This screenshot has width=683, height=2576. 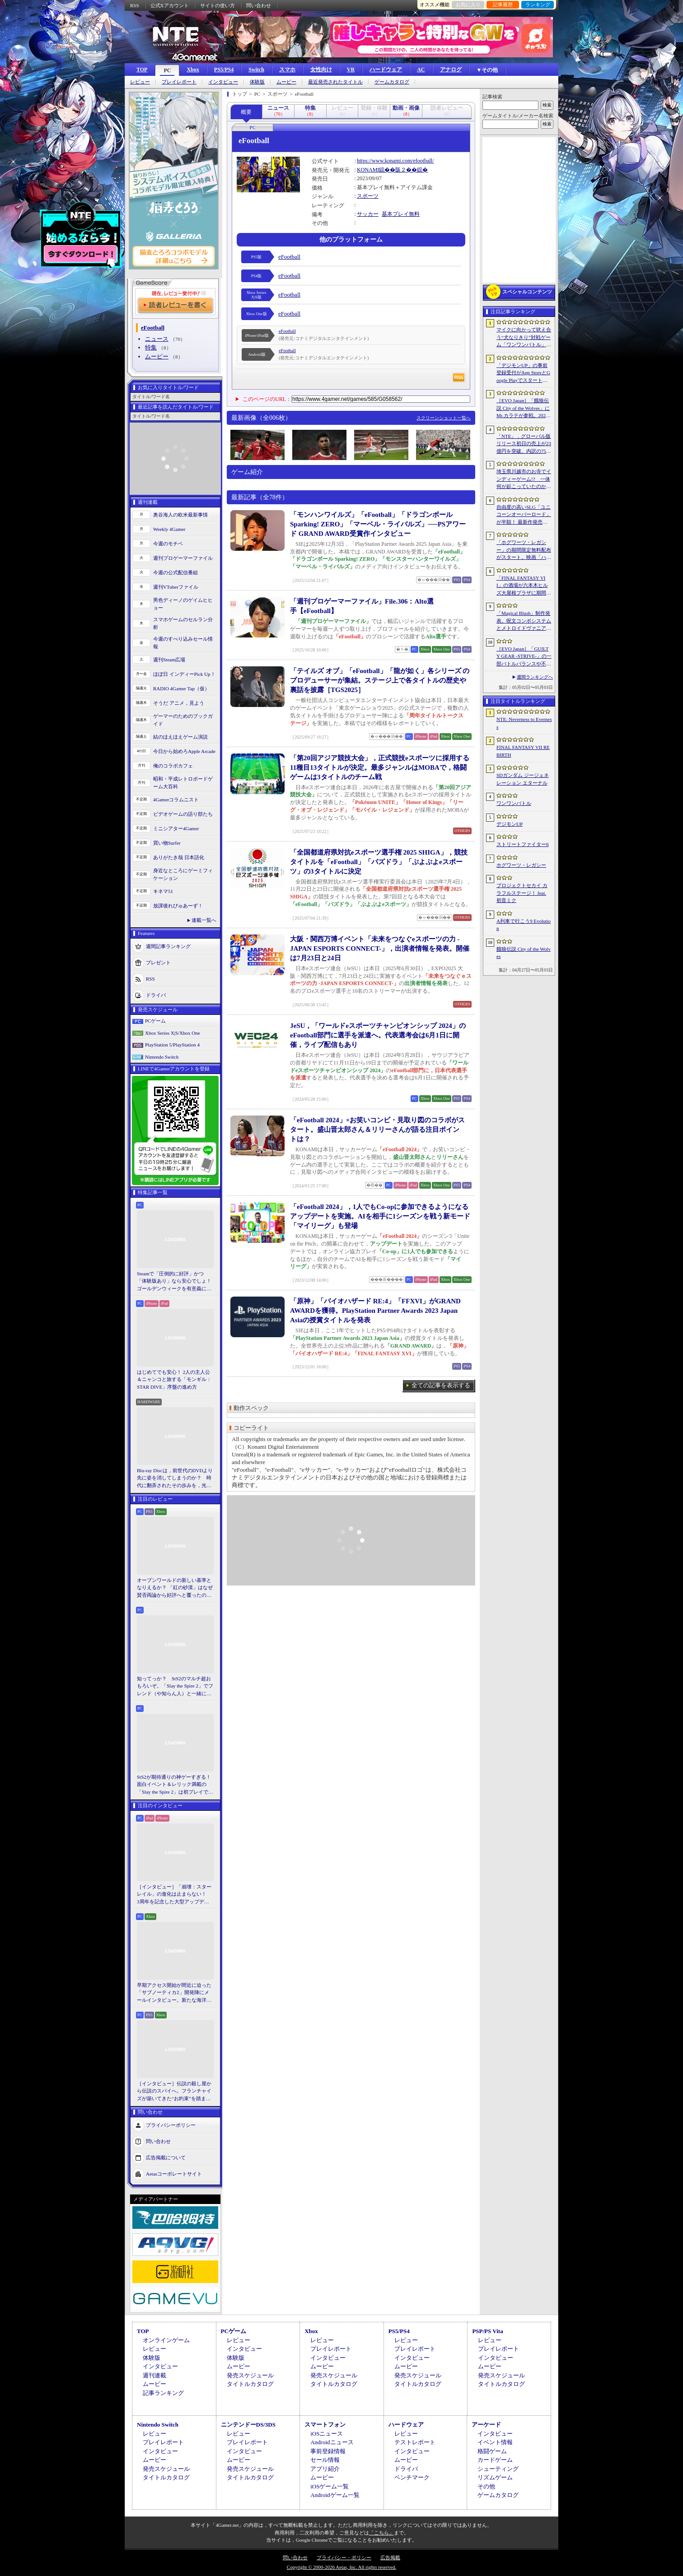 I want to click on Weekly 4Gamer, so click(x=169, y=529).